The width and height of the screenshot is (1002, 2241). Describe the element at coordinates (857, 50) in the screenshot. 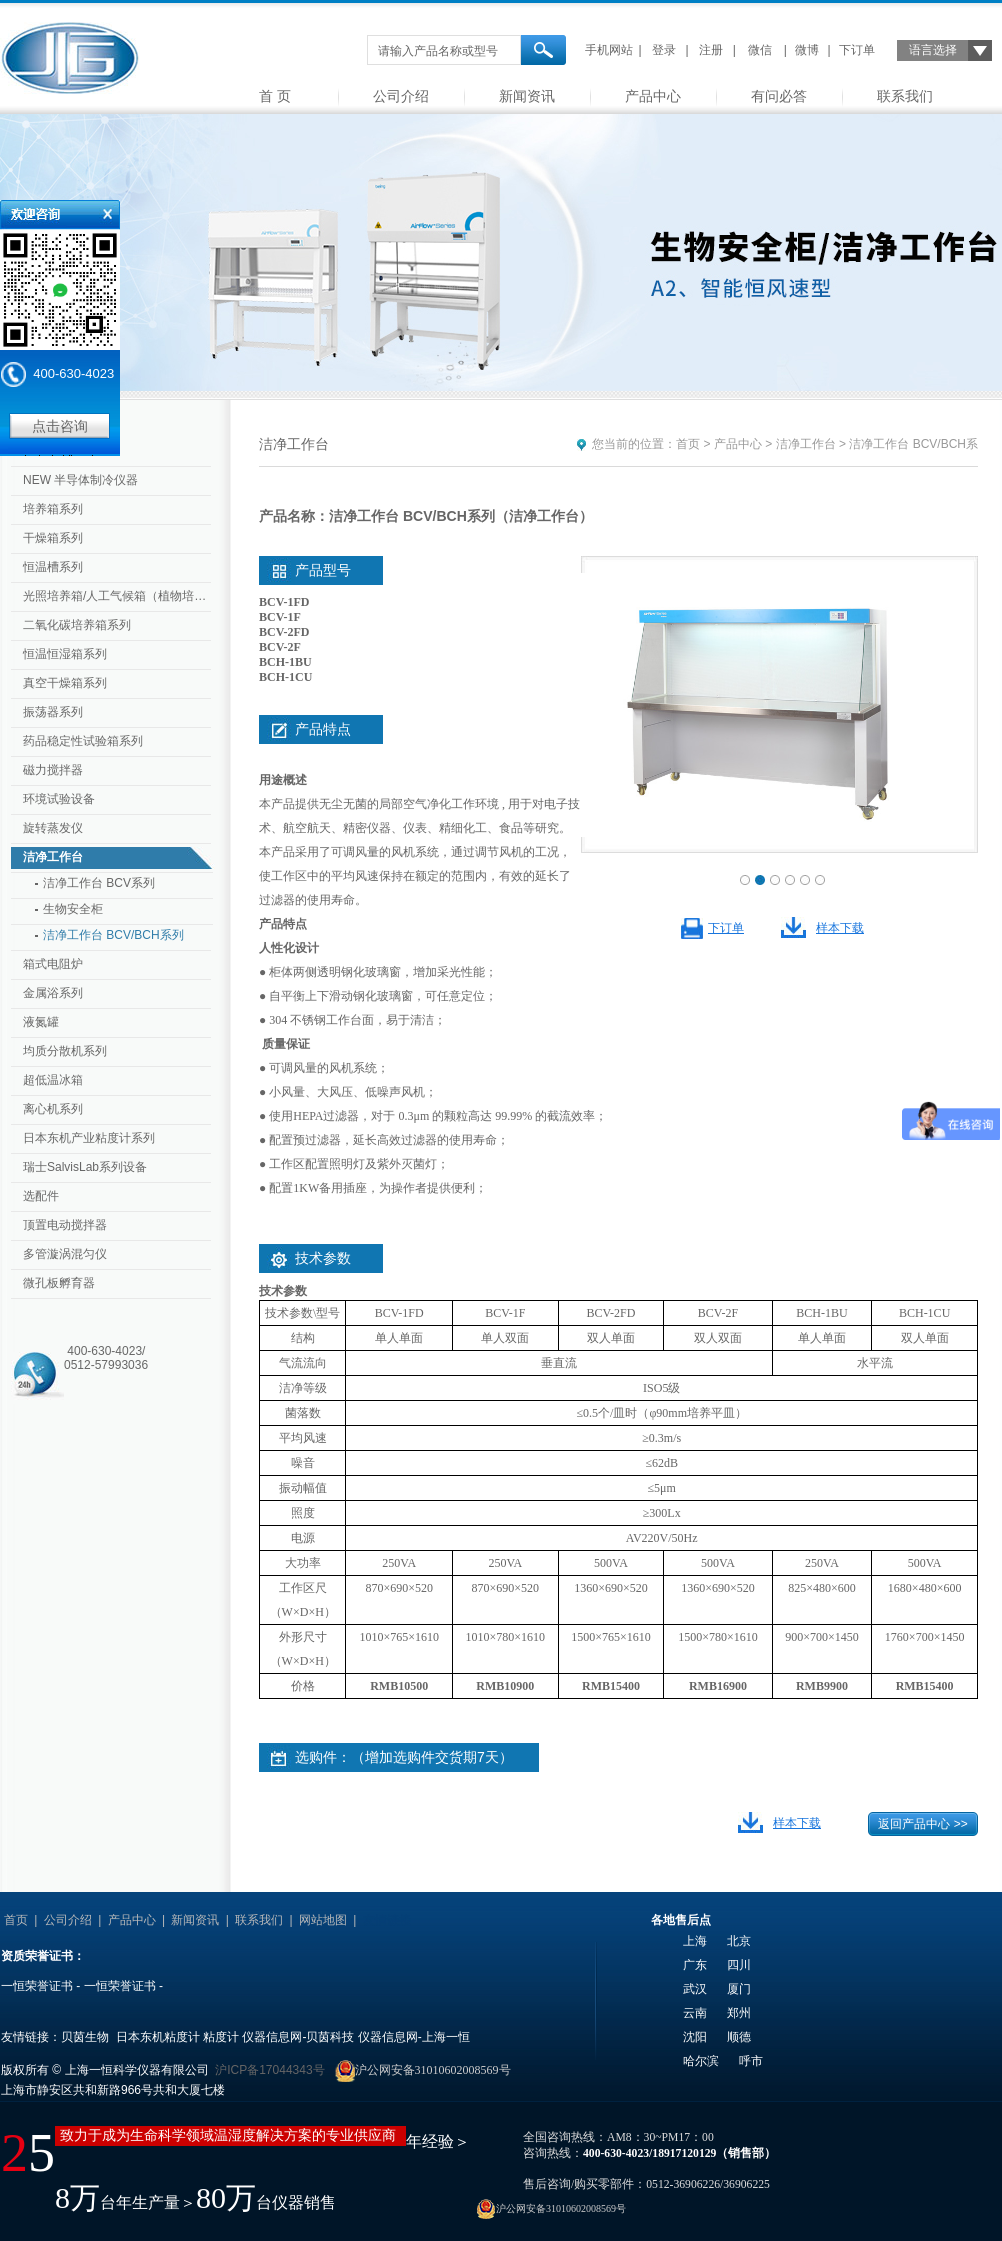

I see `下订单` at that location.